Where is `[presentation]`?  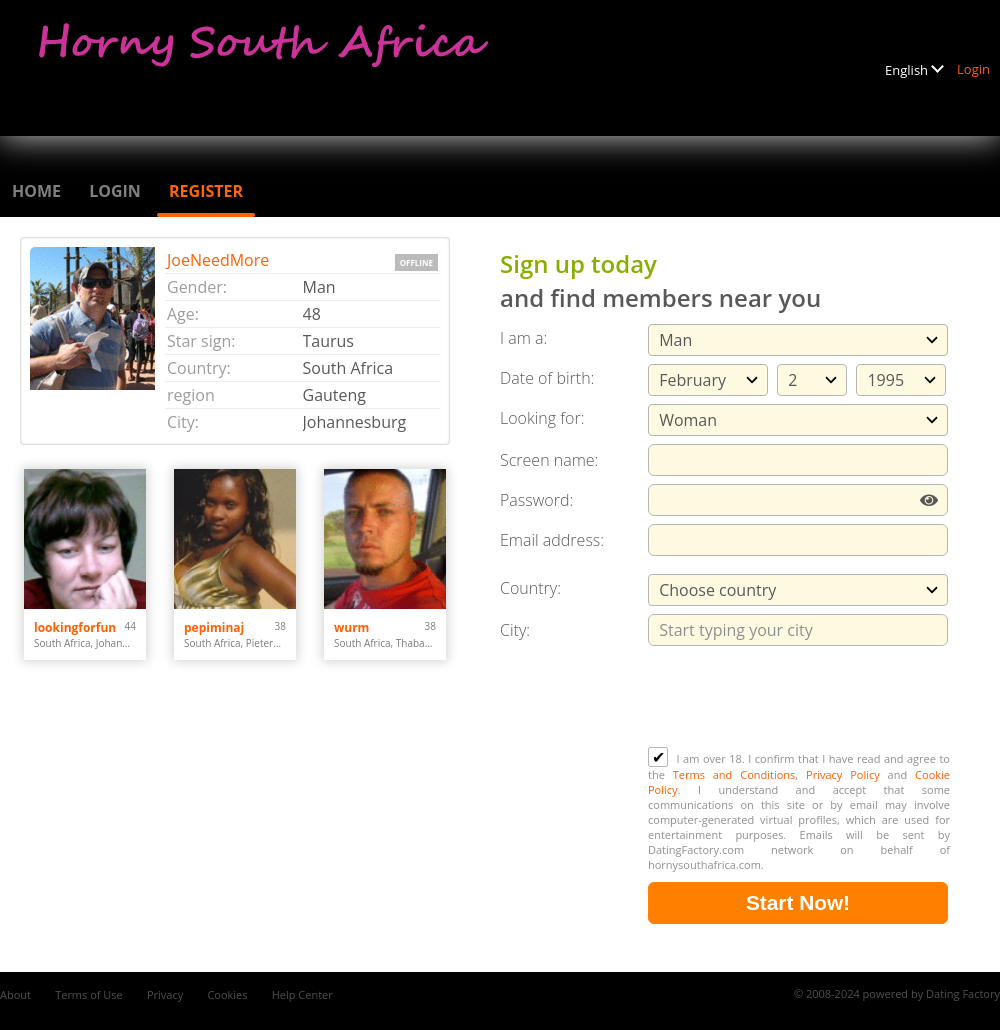 [presentation] is located at coordinates (800, 698).